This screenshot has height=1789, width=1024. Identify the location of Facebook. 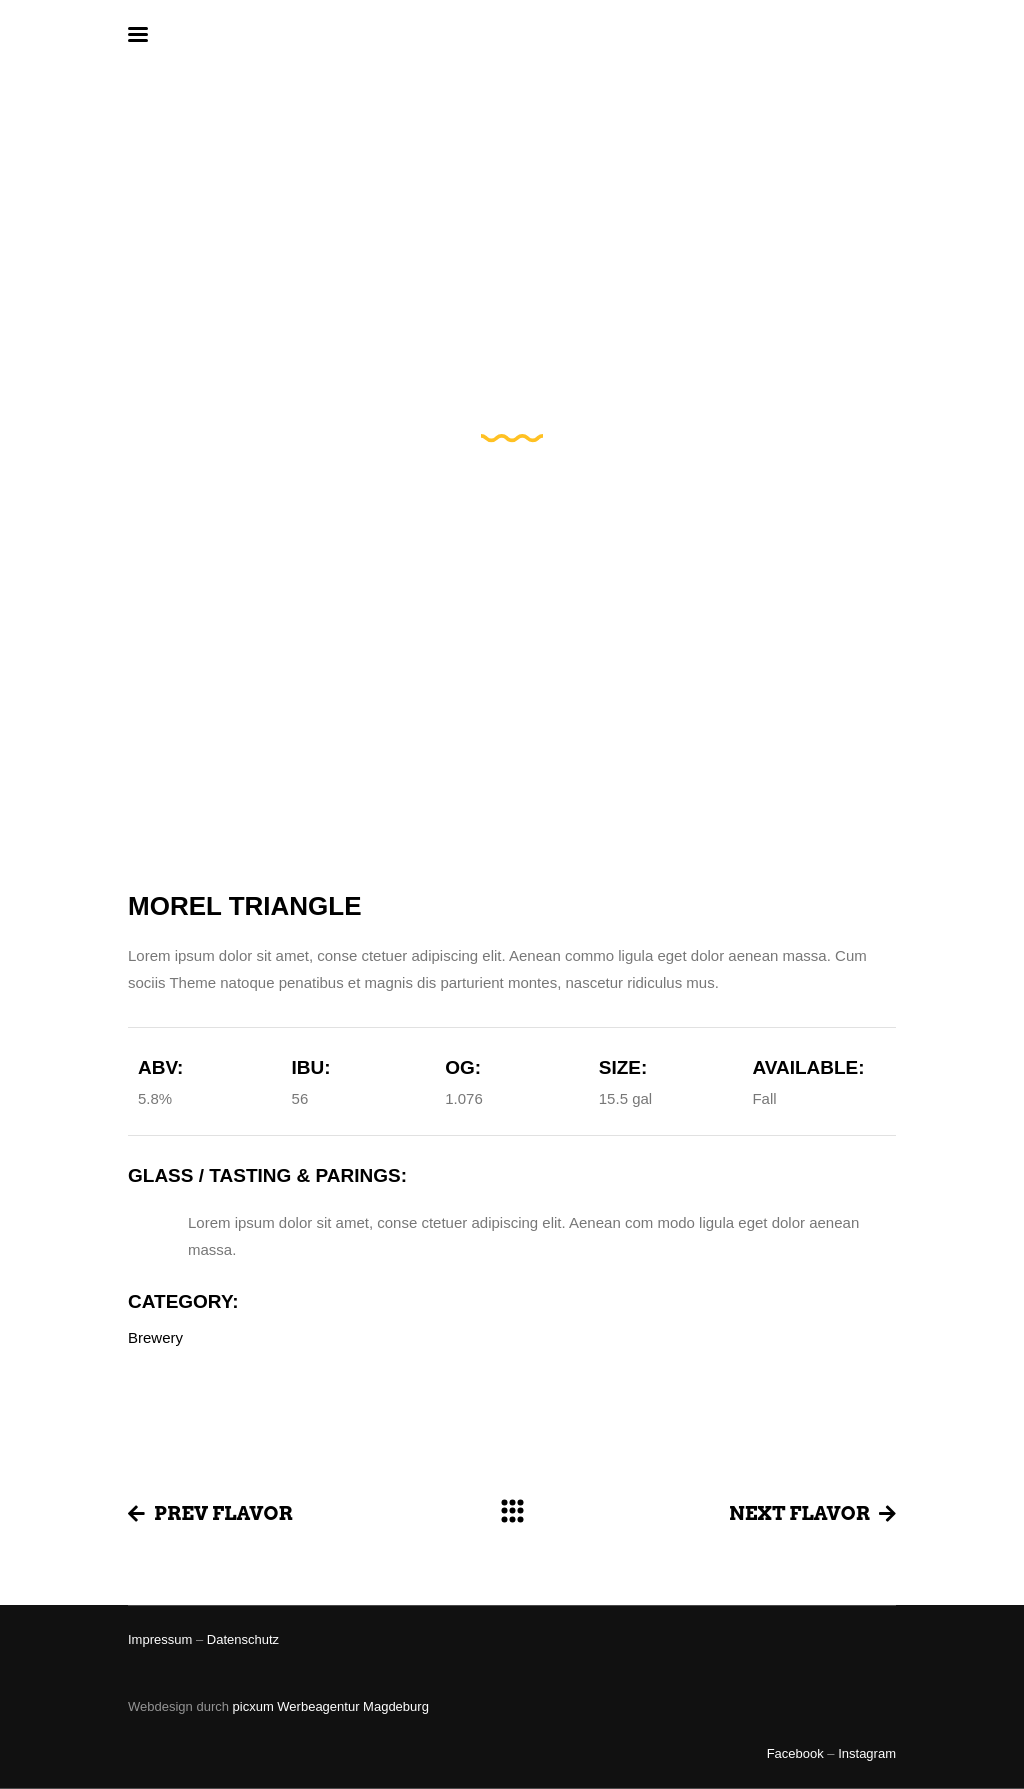
(795, 1753).